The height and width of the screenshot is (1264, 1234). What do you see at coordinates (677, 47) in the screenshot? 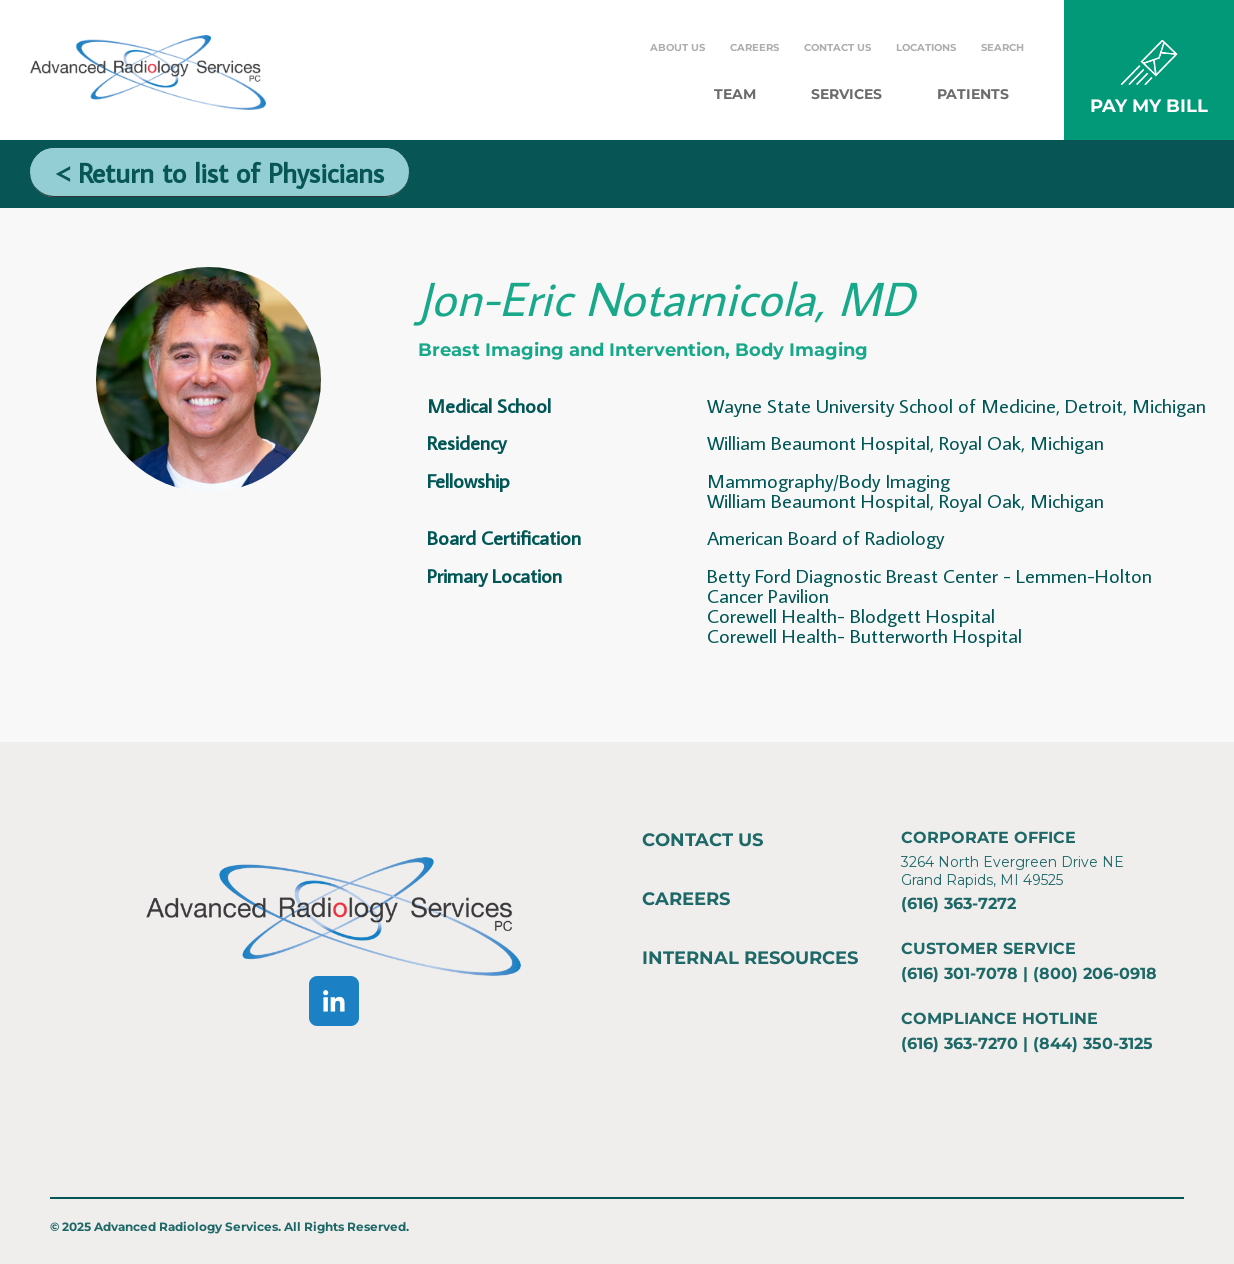
I see `About Us` at bounding box center [677, 47].